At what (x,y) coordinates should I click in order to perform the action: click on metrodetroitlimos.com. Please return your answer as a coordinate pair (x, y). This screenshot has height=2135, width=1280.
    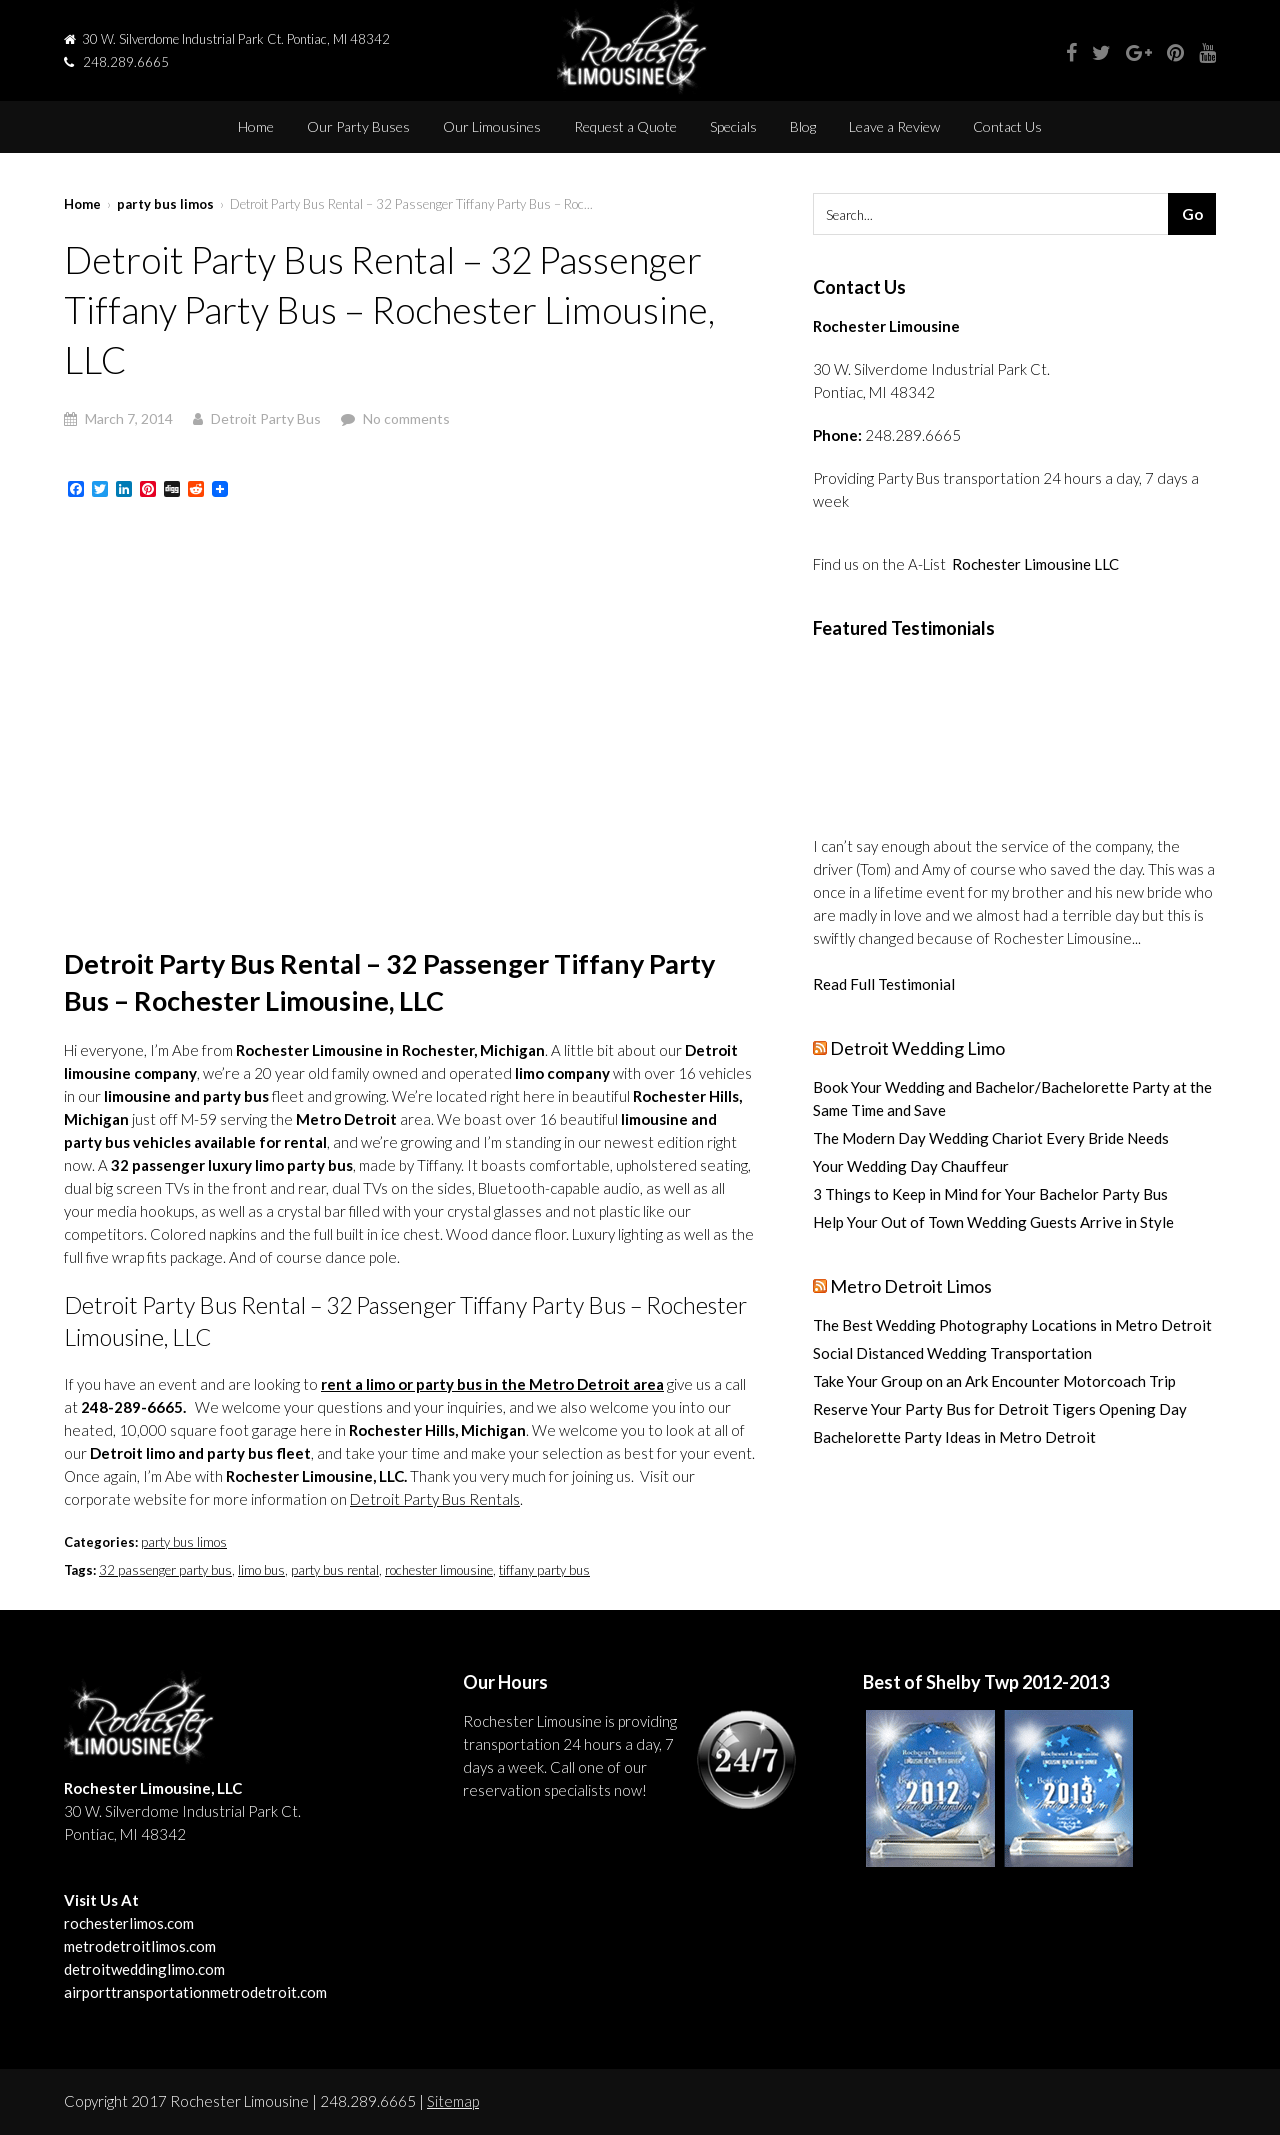
    Looking at the image, I should click on (140, 1946).